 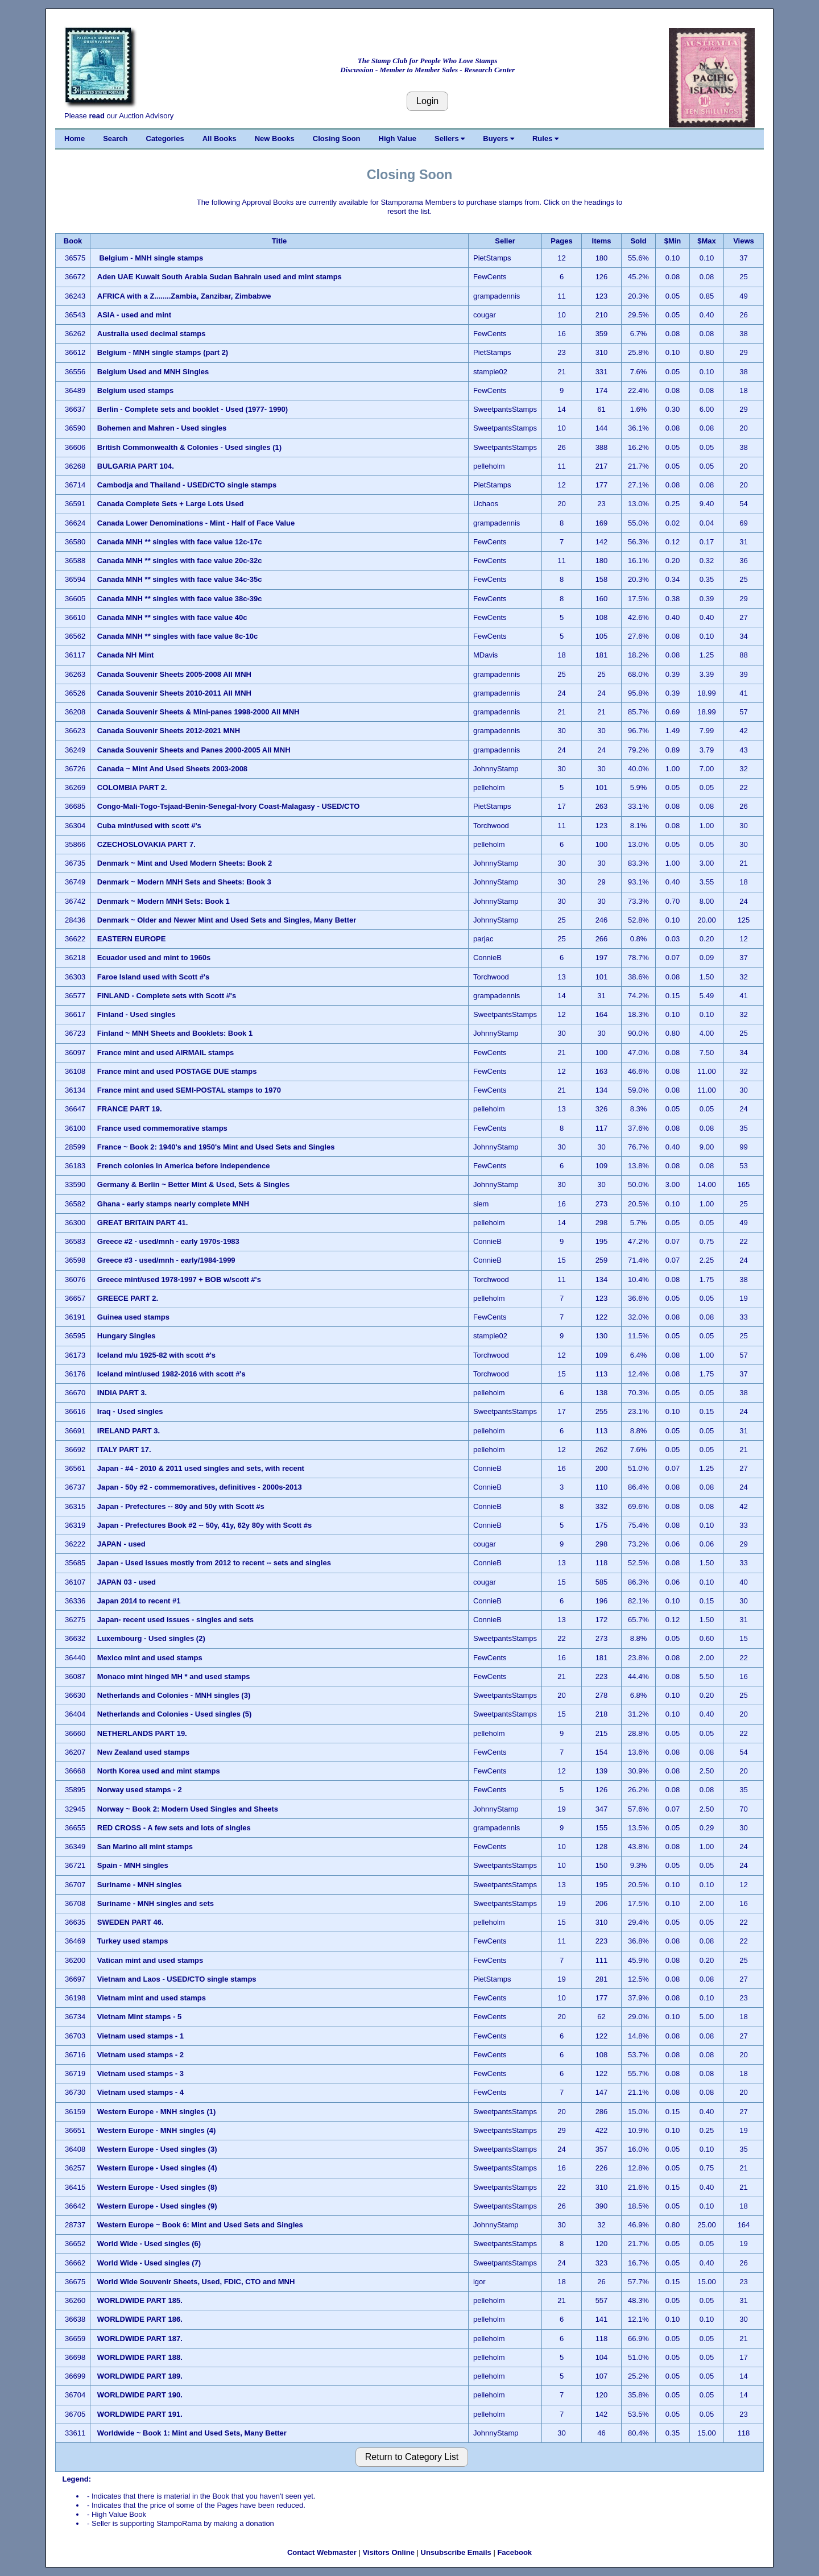 What do you see at coordinates (124, 1449) in the screenshot?
I see `ITALY PART 17.` at bounding box center [124, 1449].